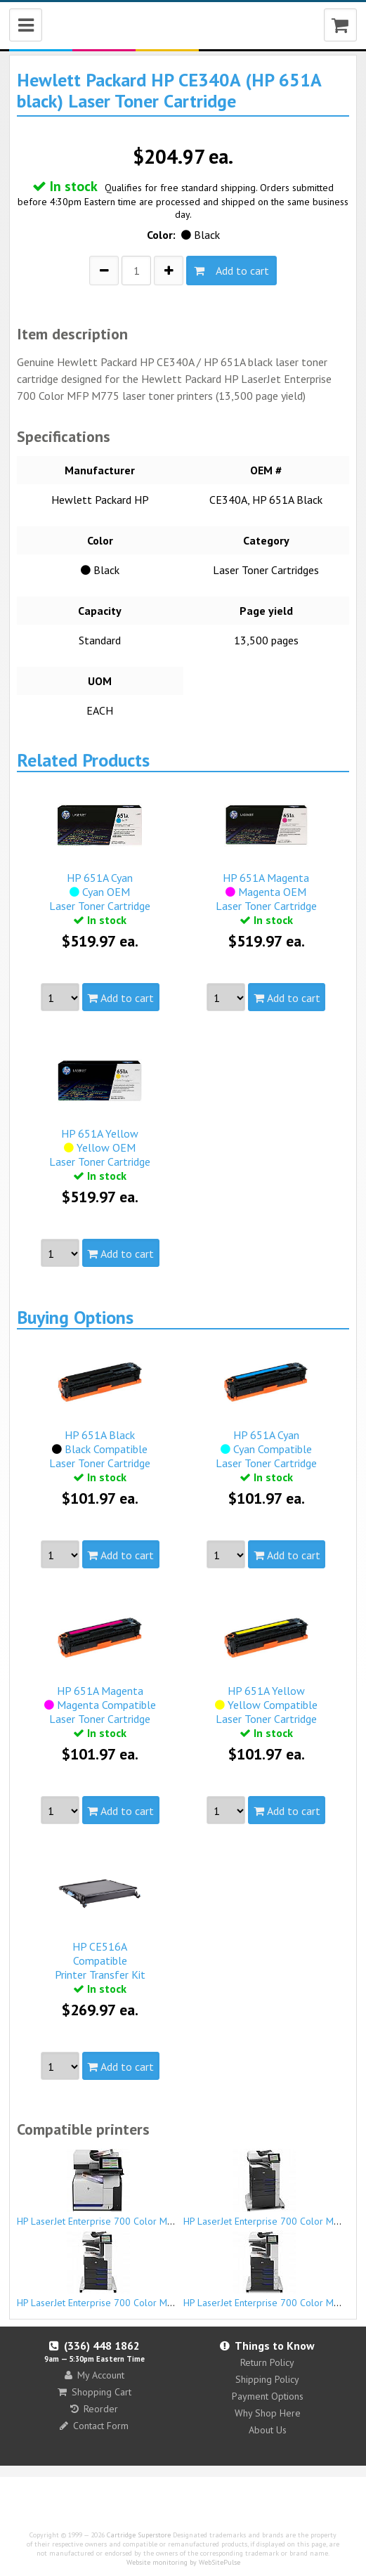 The image size is (366, 2576). I want to click on Contact Form, so click(94, 2425).